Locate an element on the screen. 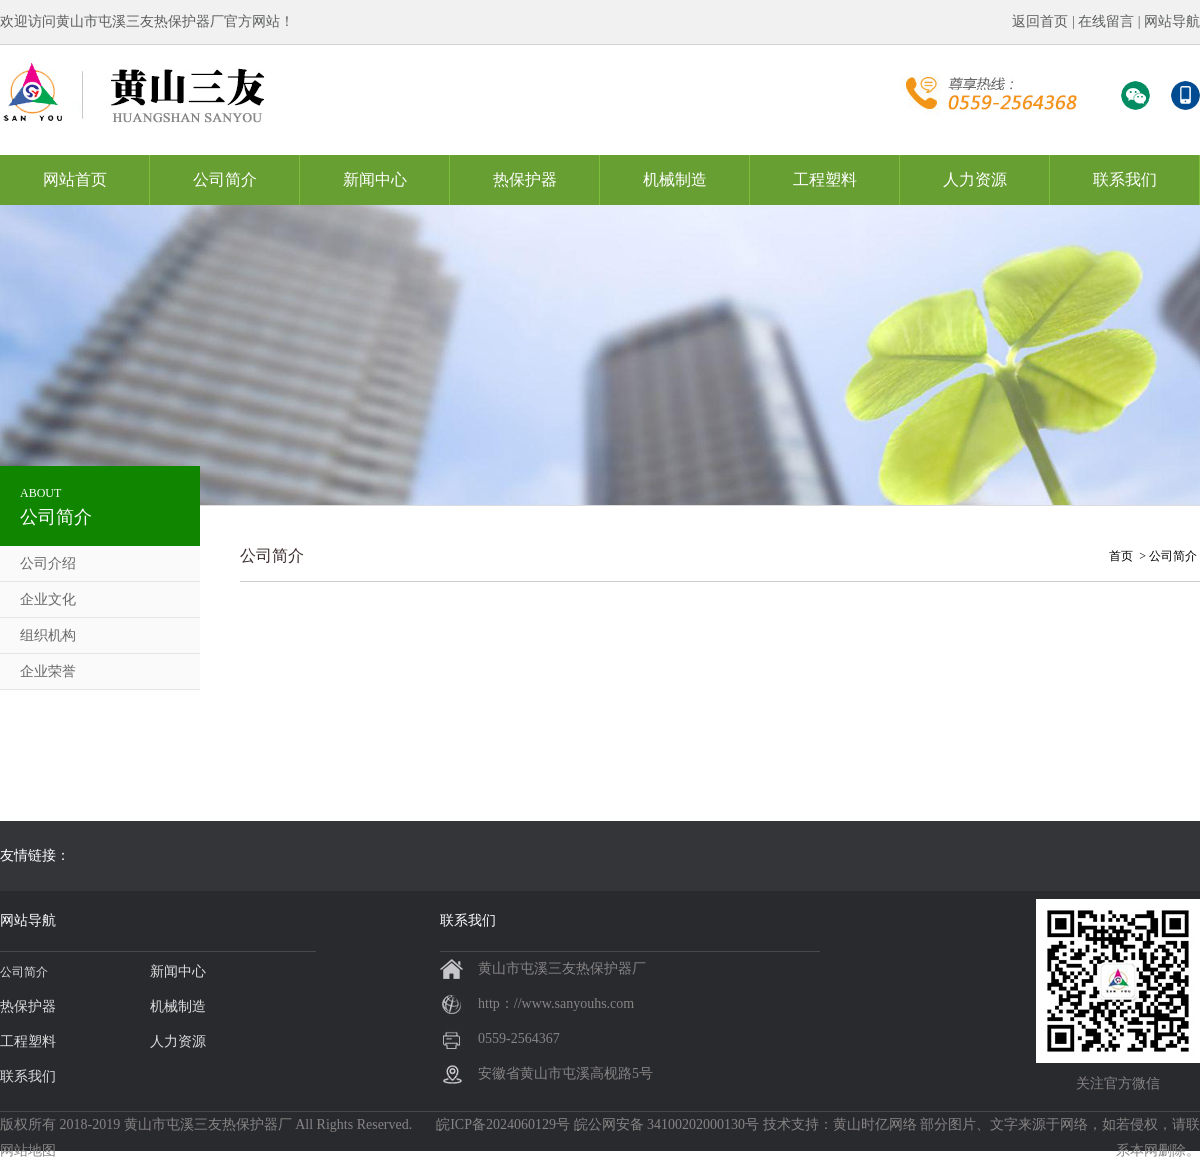  公司简介 is located at coordinates (225, 179).